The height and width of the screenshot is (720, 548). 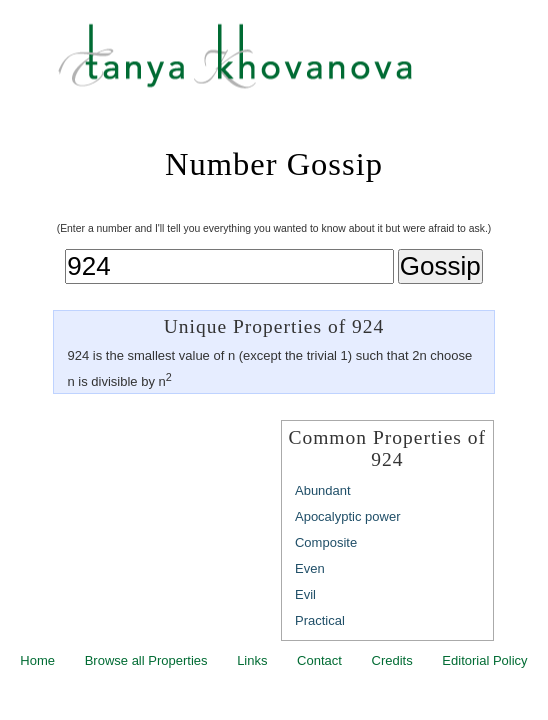 I want to click on Practical, so click(x=320, y=620).